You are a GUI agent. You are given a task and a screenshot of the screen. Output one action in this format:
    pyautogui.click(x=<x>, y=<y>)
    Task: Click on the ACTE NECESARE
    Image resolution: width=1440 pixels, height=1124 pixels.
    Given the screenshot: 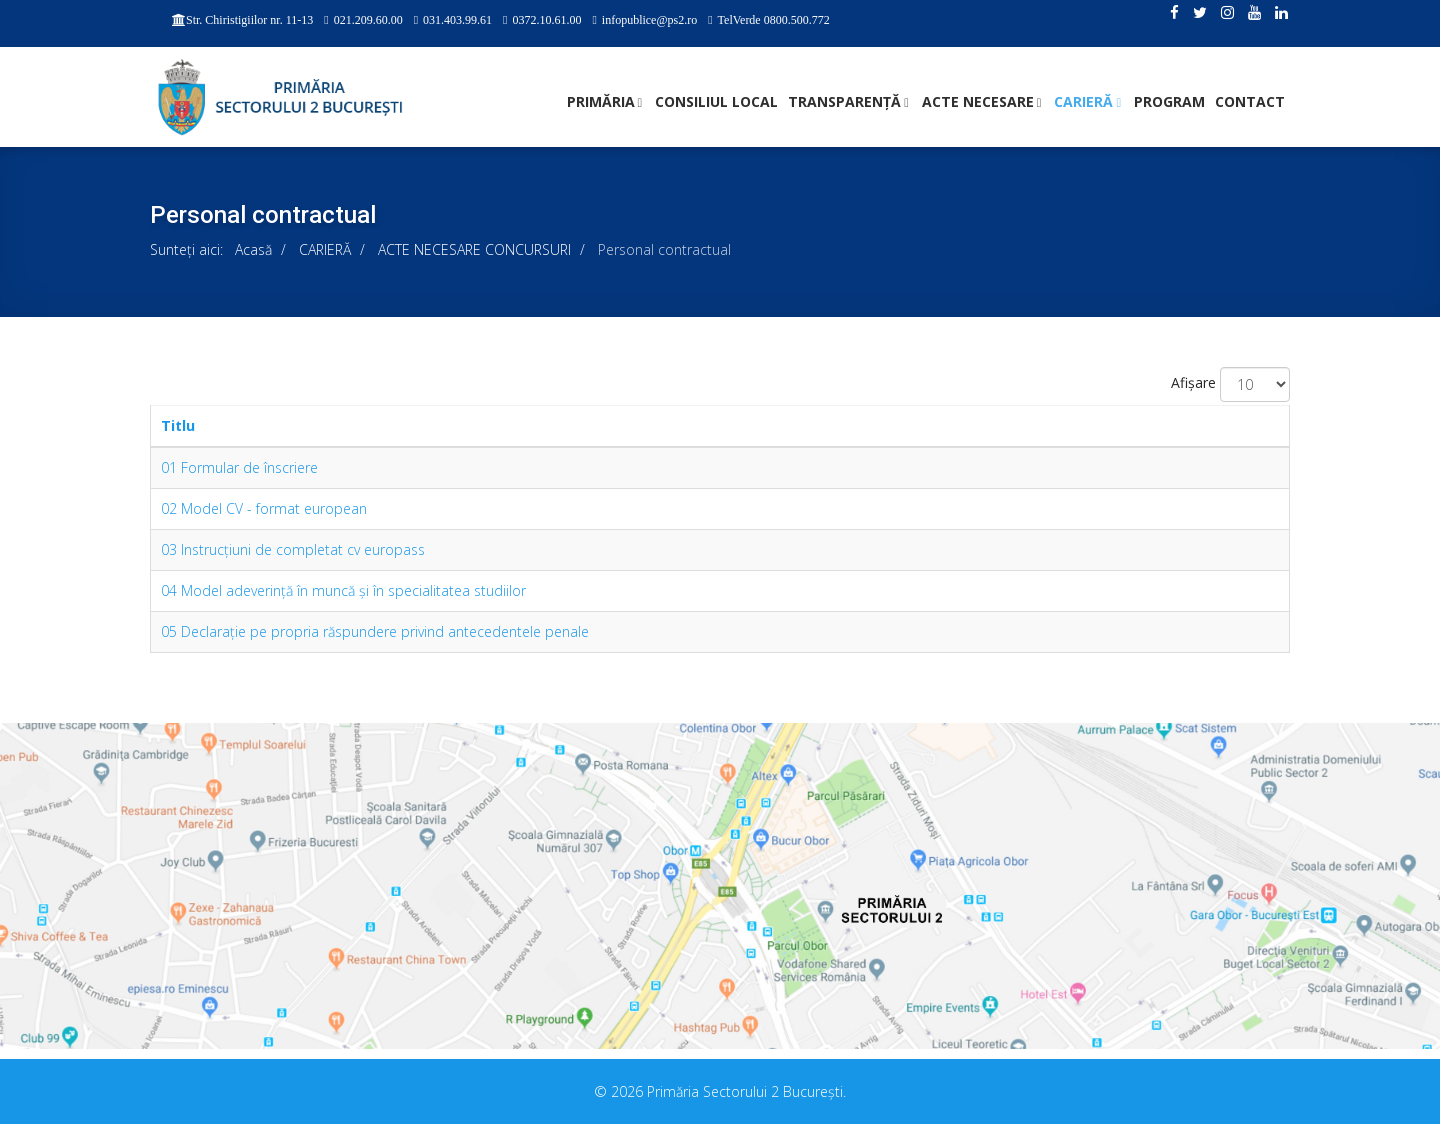 What is the action you would take?
    pyautogui.click(x=978, y=101)
    